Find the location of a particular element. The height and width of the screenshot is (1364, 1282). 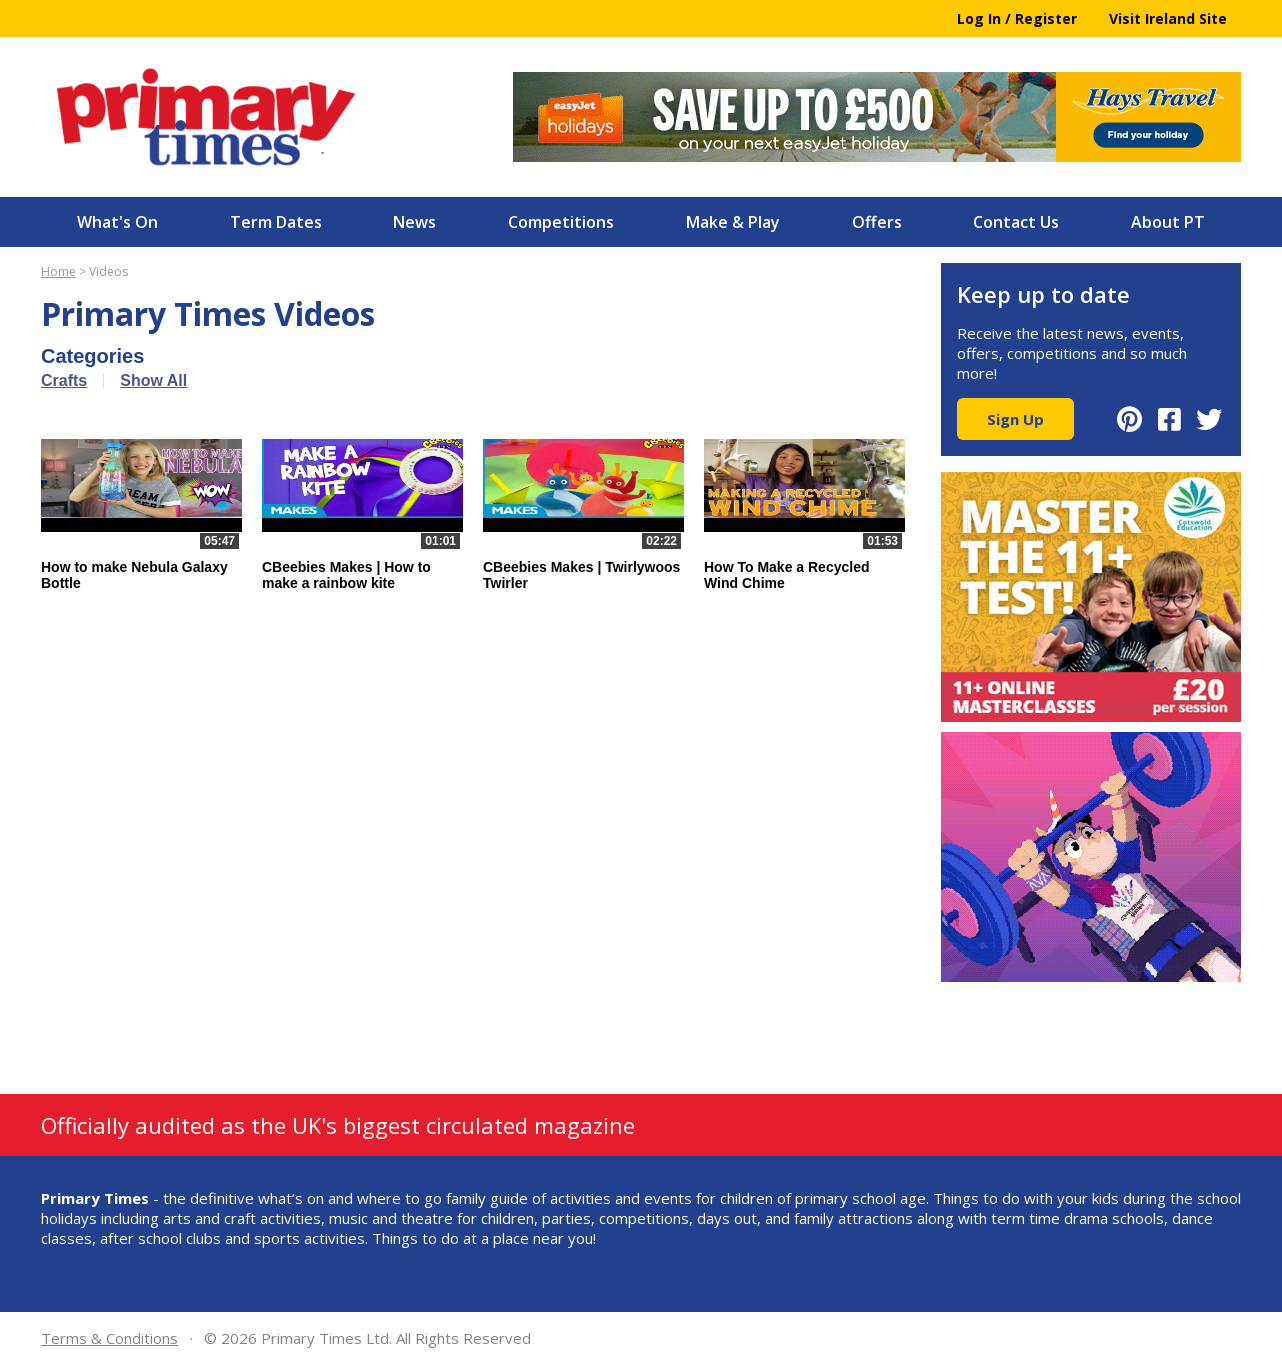

Show All is located at coordinates (153, 380).